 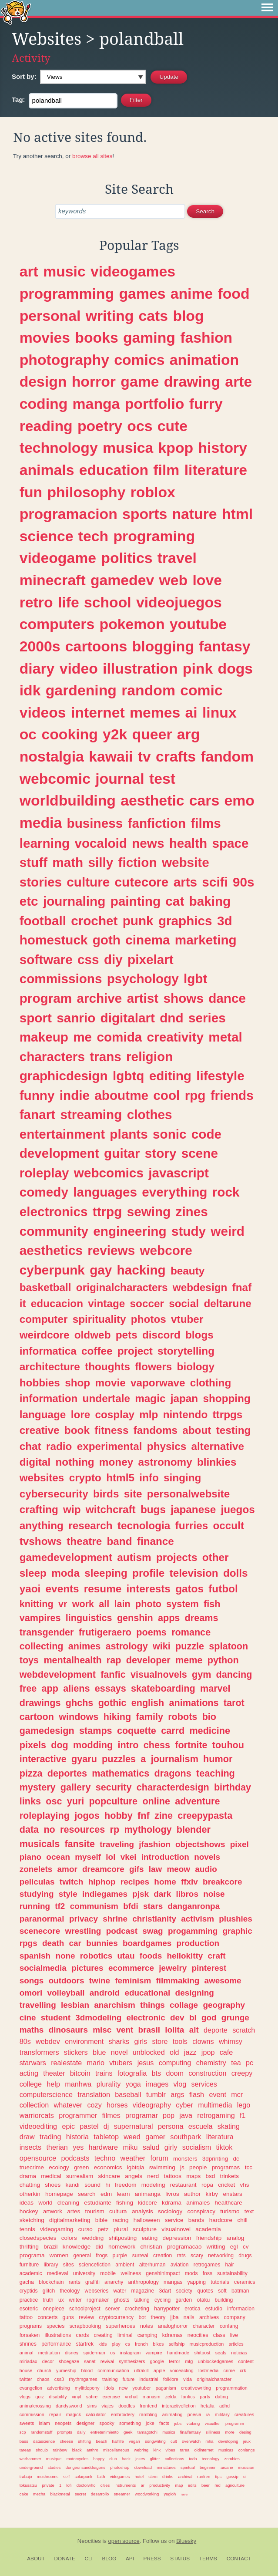 What do you see at coordinates (85, 2467) in the screenshot?
I see `dungeonsanddragons` at bounding box center [85, 2467].